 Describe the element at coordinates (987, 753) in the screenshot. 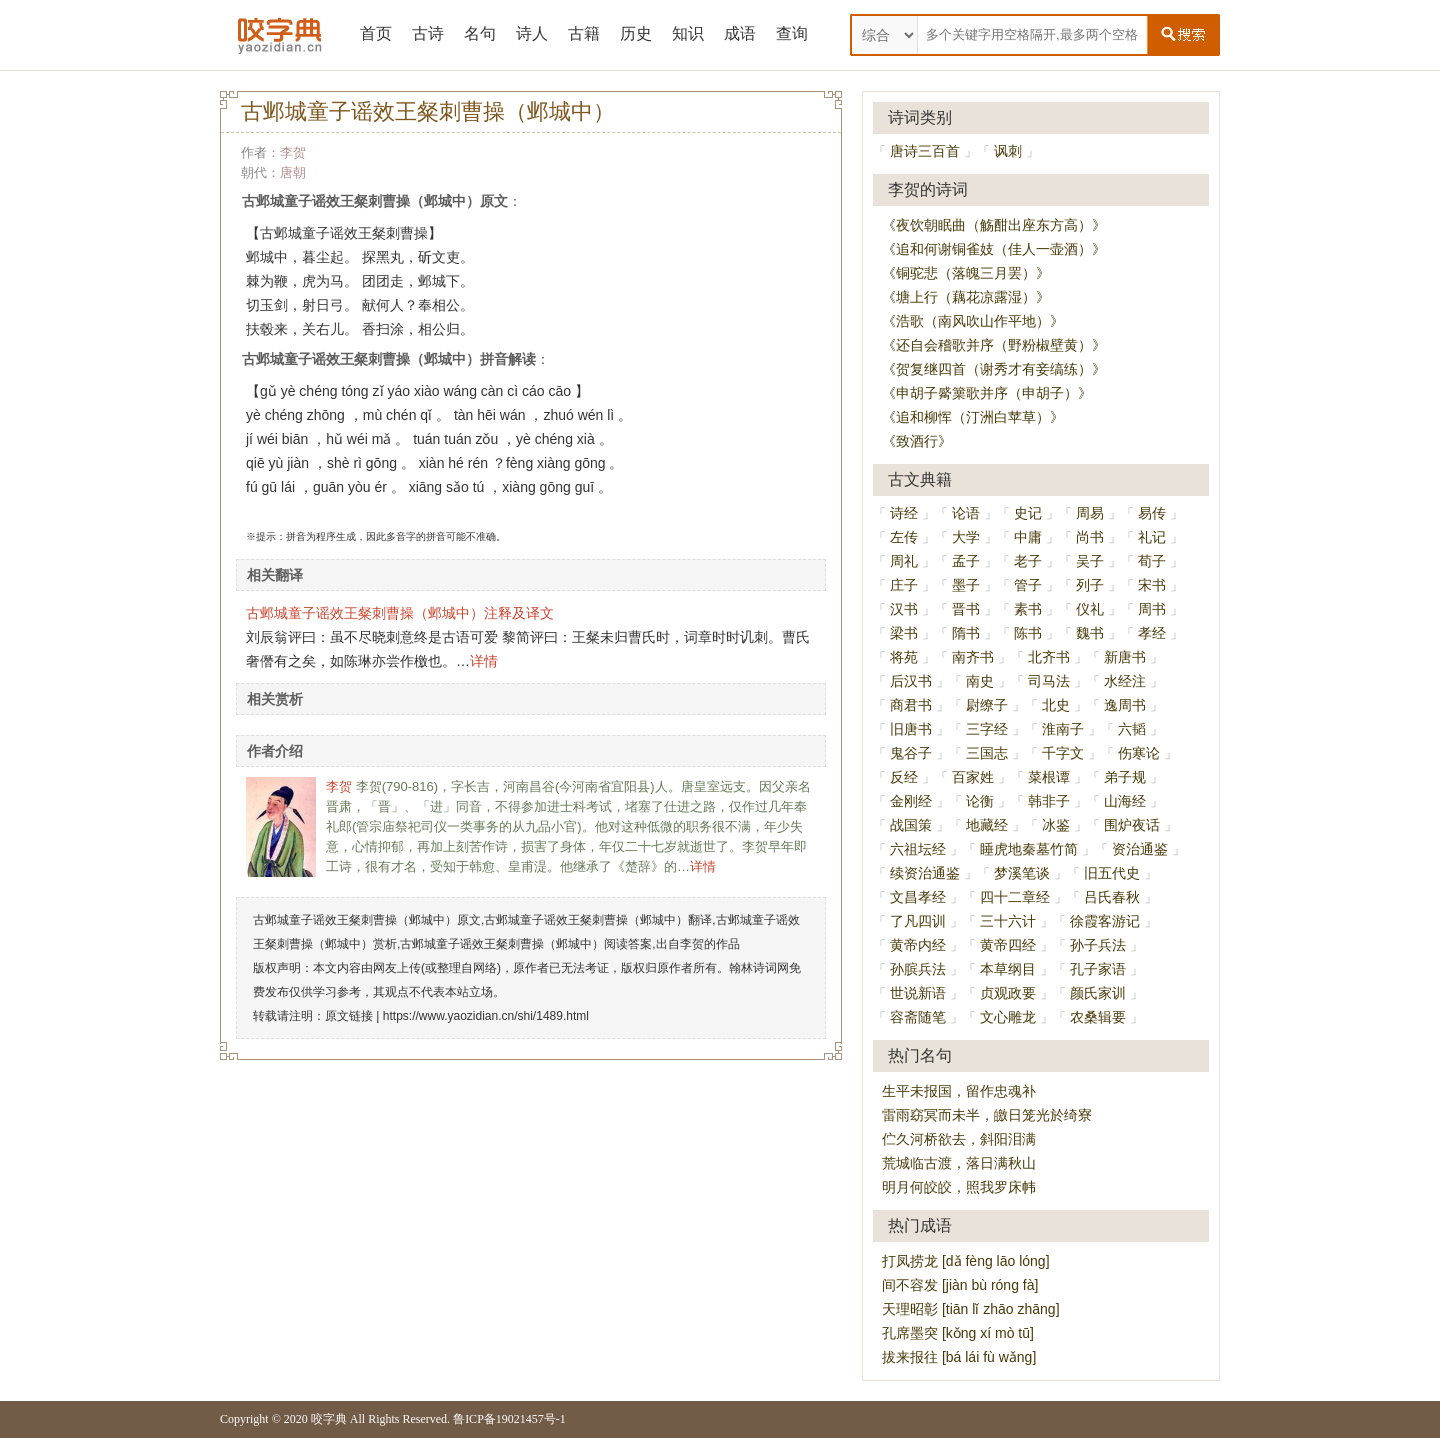

I see `三国志` at that location.